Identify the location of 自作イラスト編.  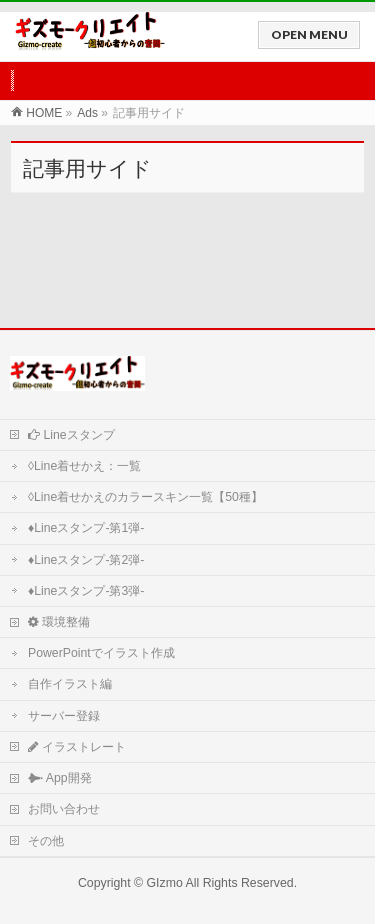
(70, 684).